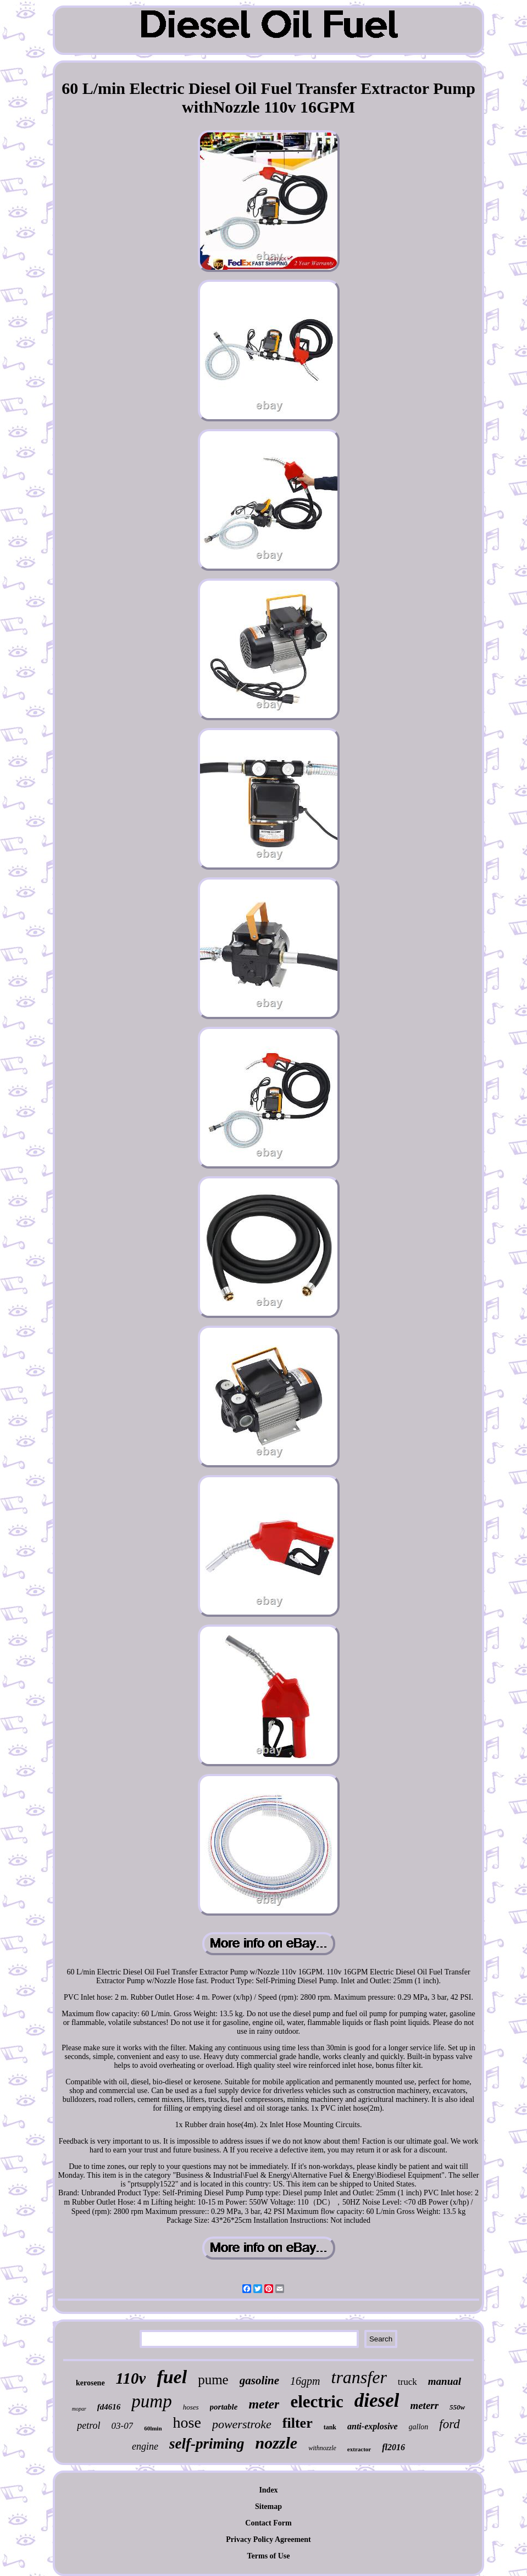 Image resolution: width=527 pixels, height=2576 pixels. I want to click on gasoline, so click(259, 2380).